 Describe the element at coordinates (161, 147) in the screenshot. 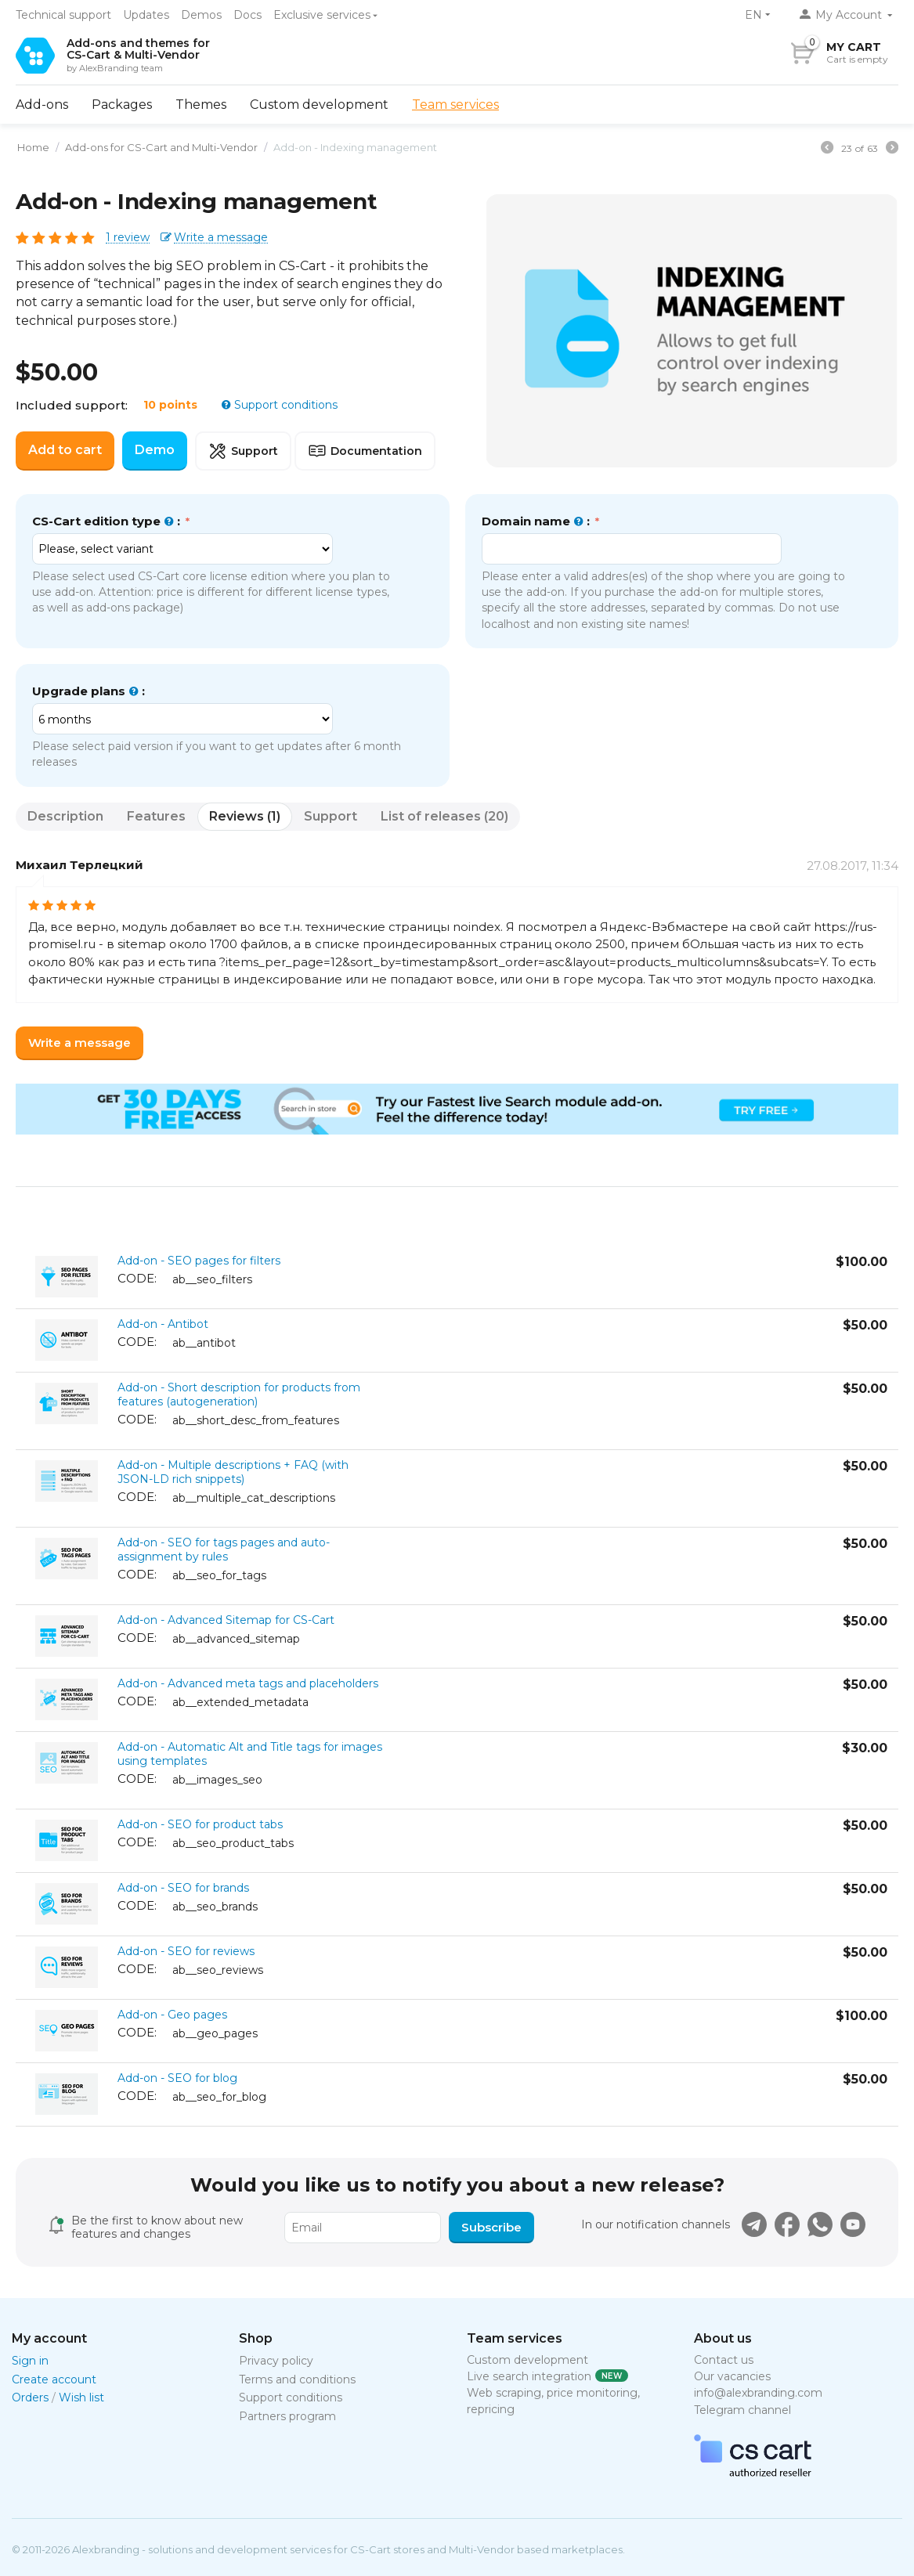

I see `Add-ons for CS-Cart and Multi-Vendor` at that location.